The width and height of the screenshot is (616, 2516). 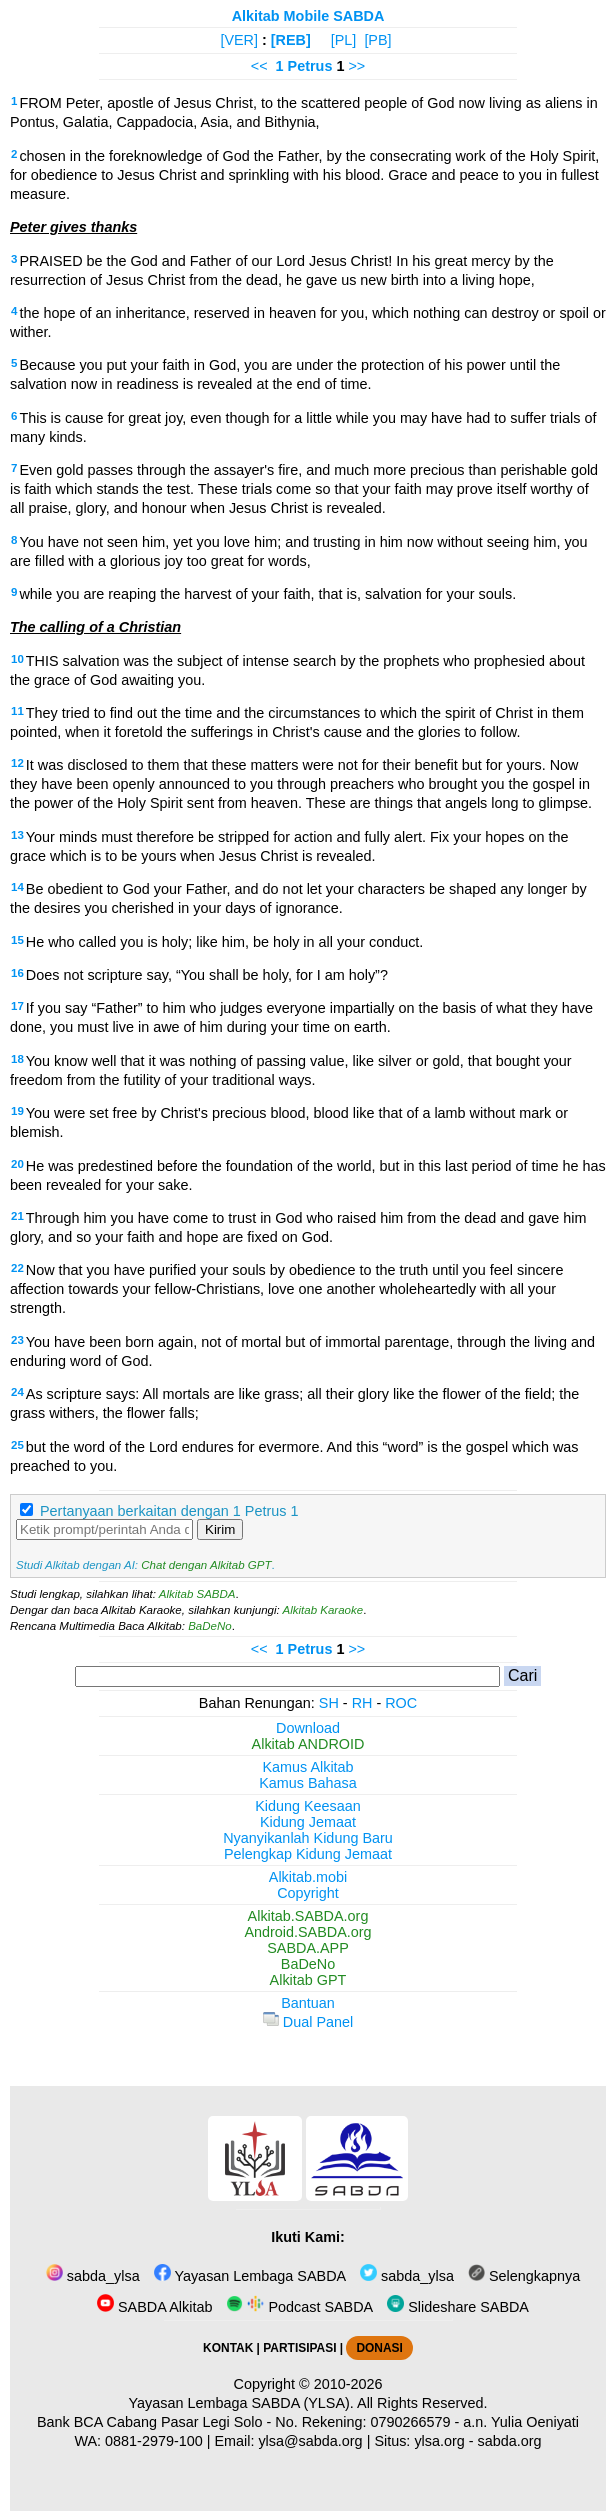 I want to click on 16, so click(x=17, y=973).